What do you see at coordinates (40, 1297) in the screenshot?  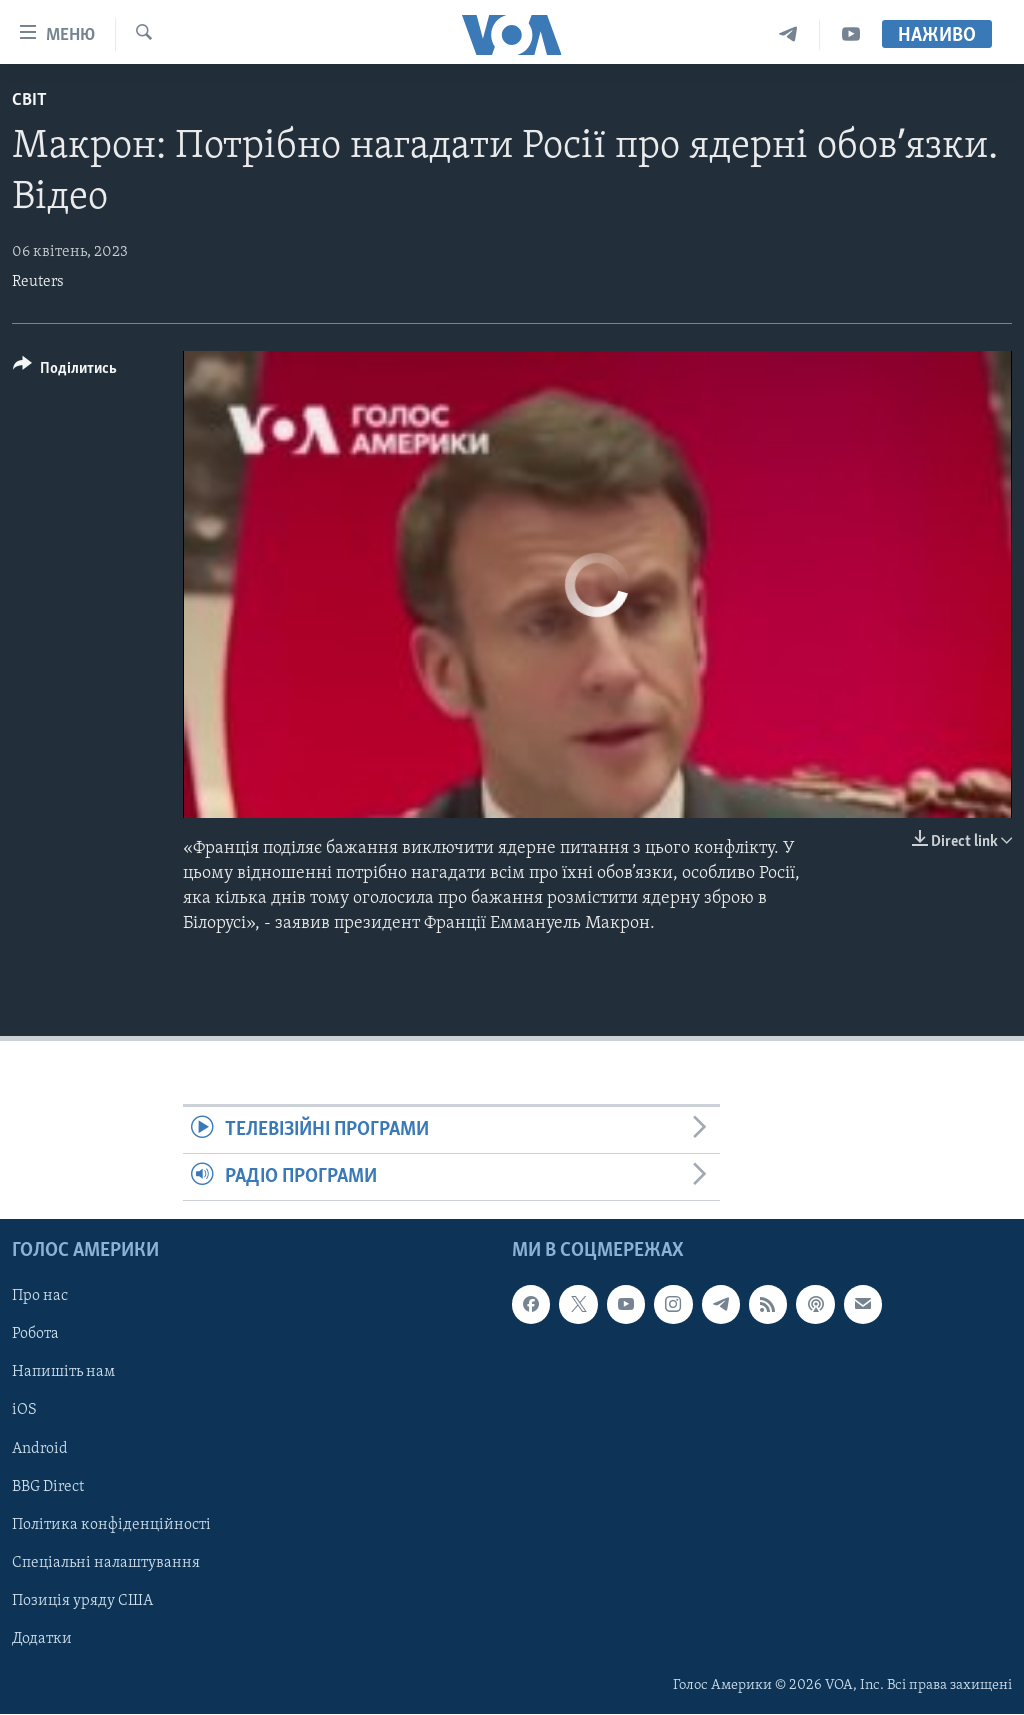 I see `Про нас` at bounding box center [40, 1297].